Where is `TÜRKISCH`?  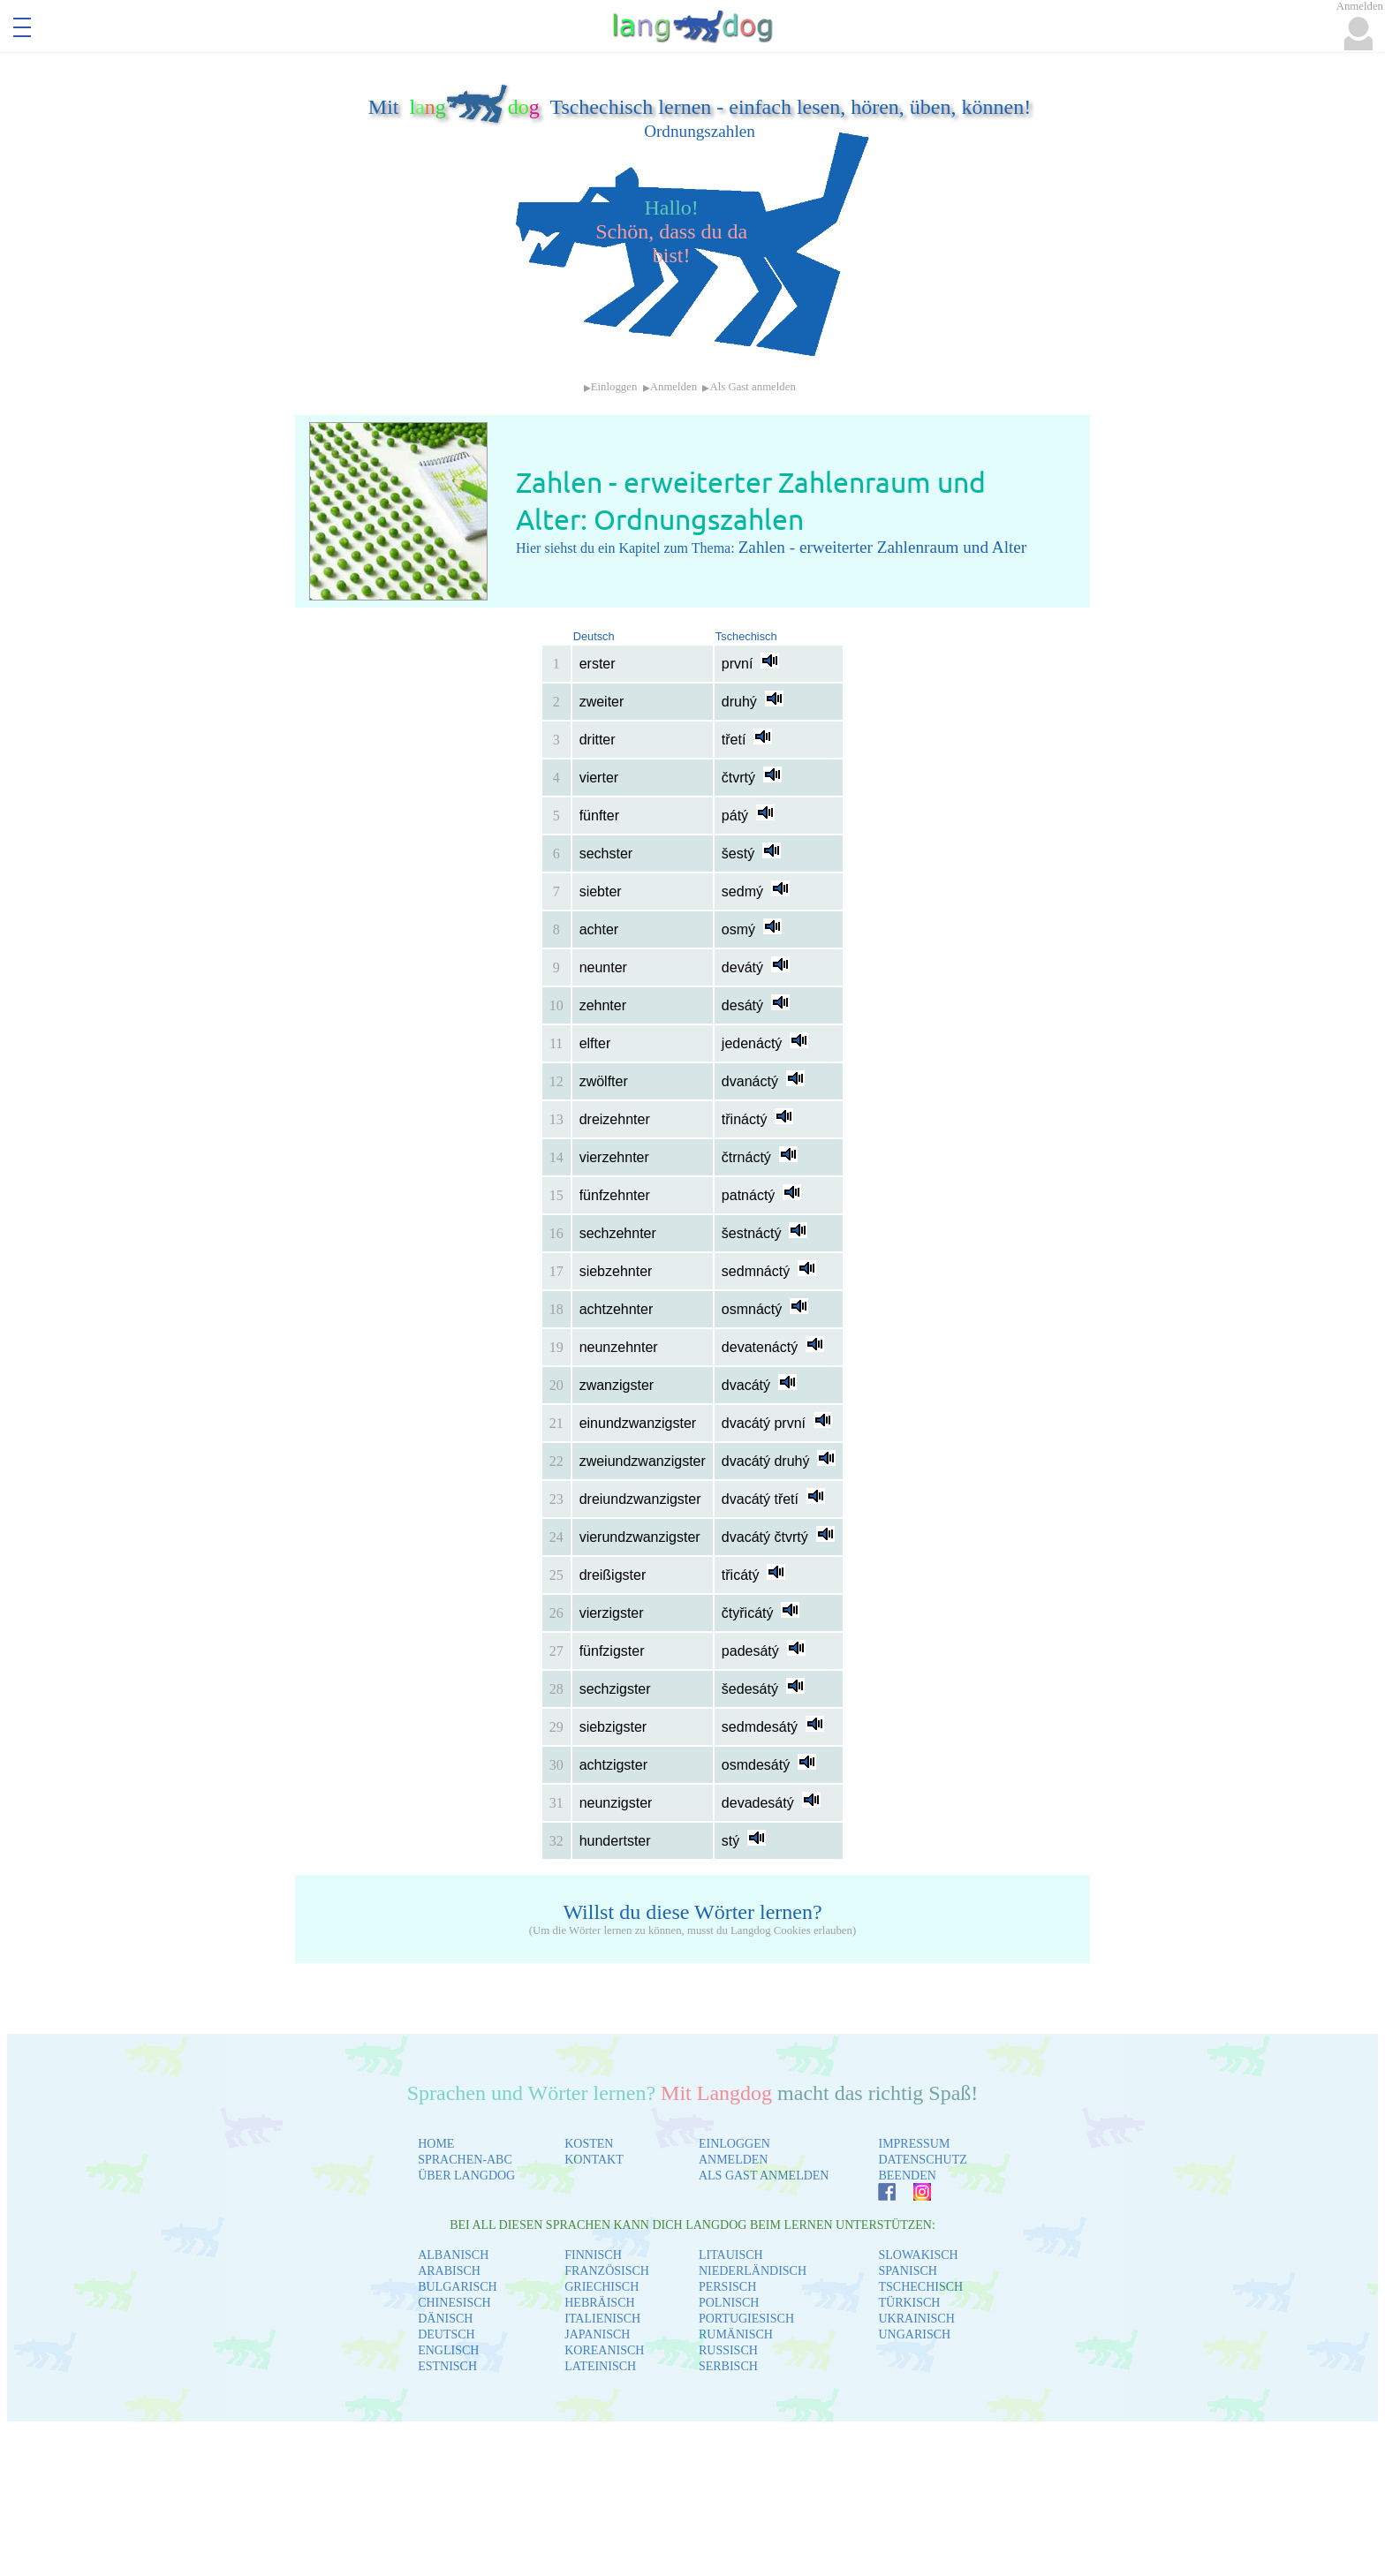 TÜRKISCH is located at coordinates (909, 2302).